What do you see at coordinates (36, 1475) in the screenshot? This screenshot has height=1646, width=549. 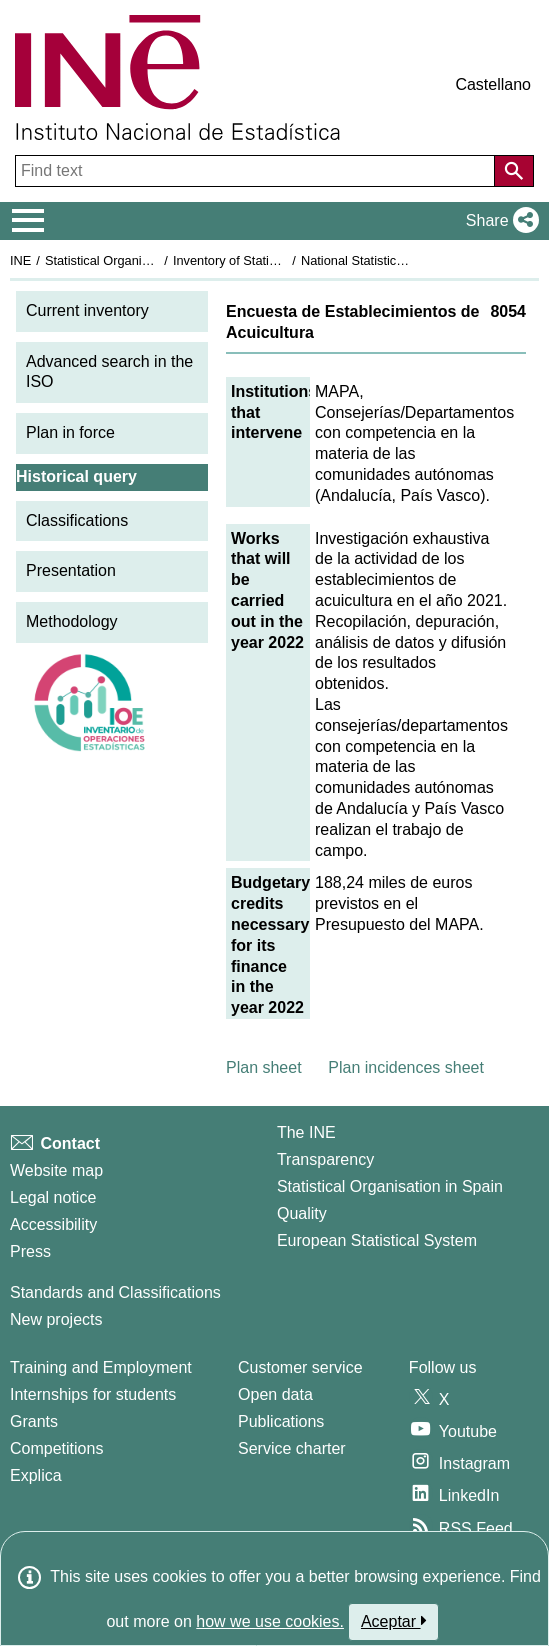 I see `Explica` at bounding box center [36, 1475].